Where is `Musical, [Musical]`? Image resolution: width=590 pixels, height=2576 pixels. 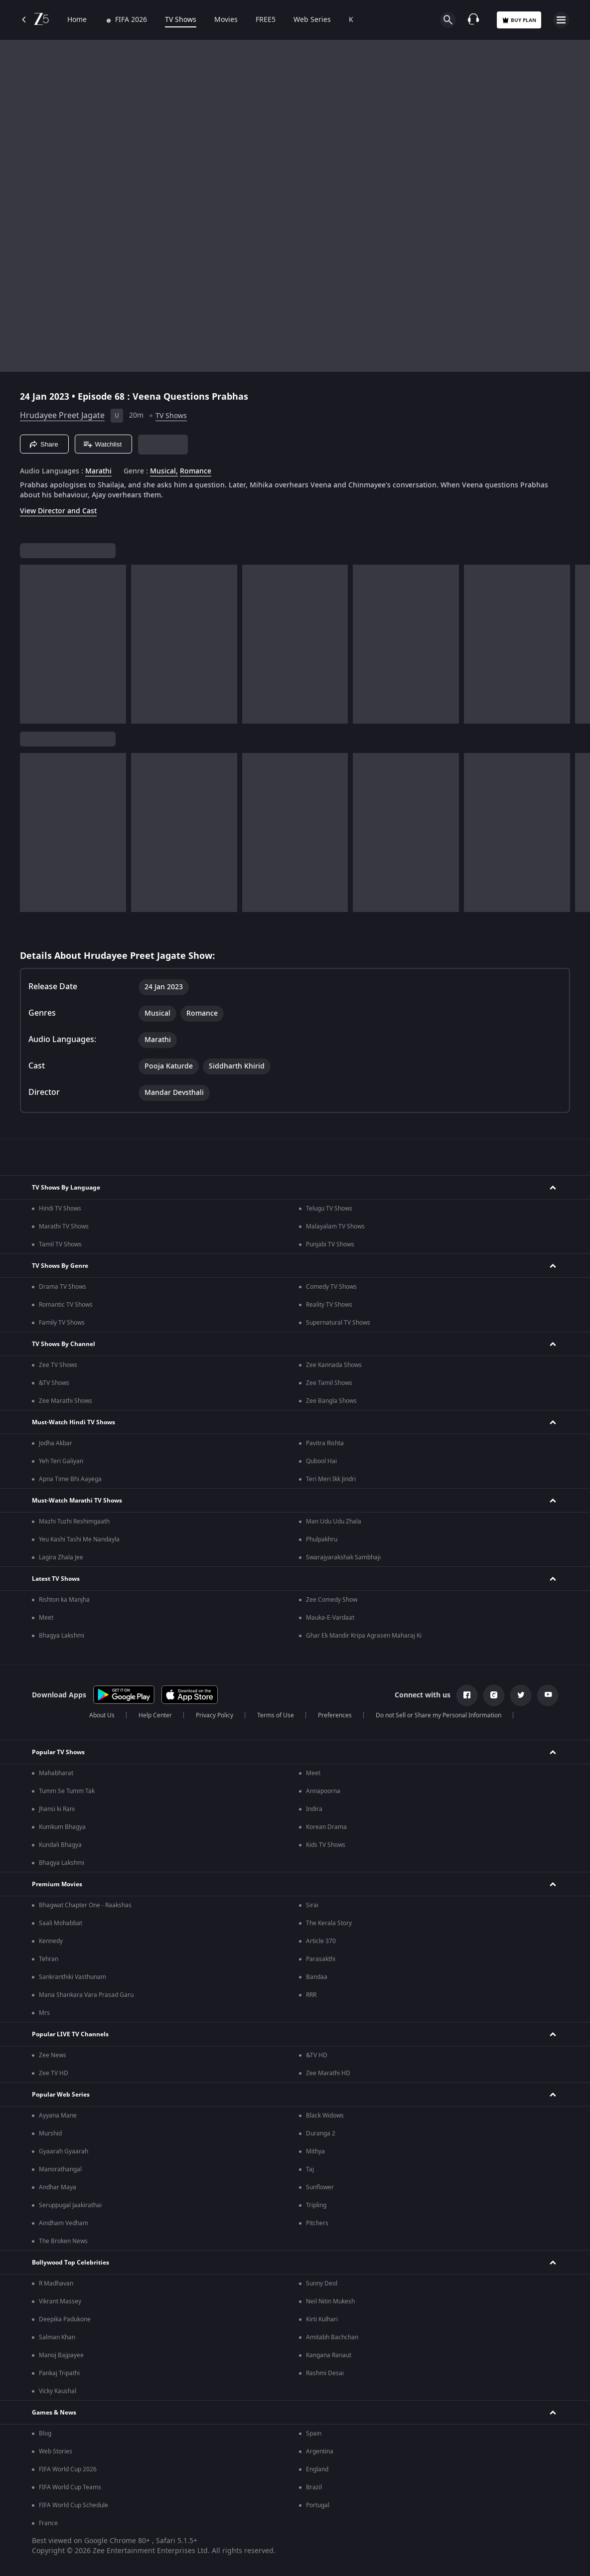
Musical, [Musical] is located at coordinates (164, 471).